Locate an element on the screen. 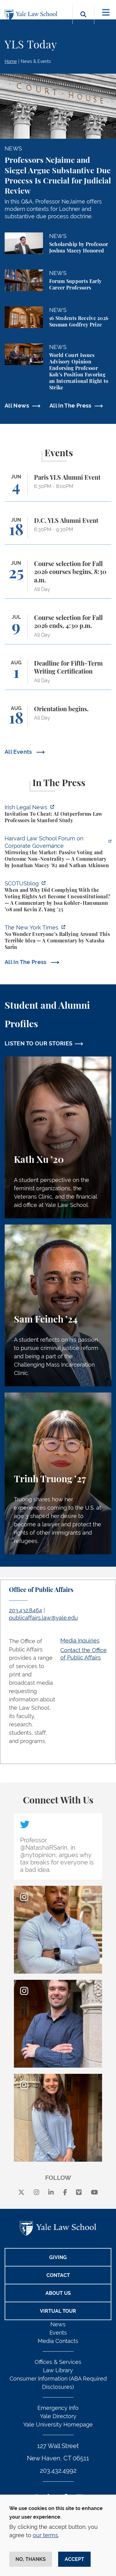 This screenshot has width=116, height=2576. [Paris YLS Alumni Event] is located at coordinates (58, 487).